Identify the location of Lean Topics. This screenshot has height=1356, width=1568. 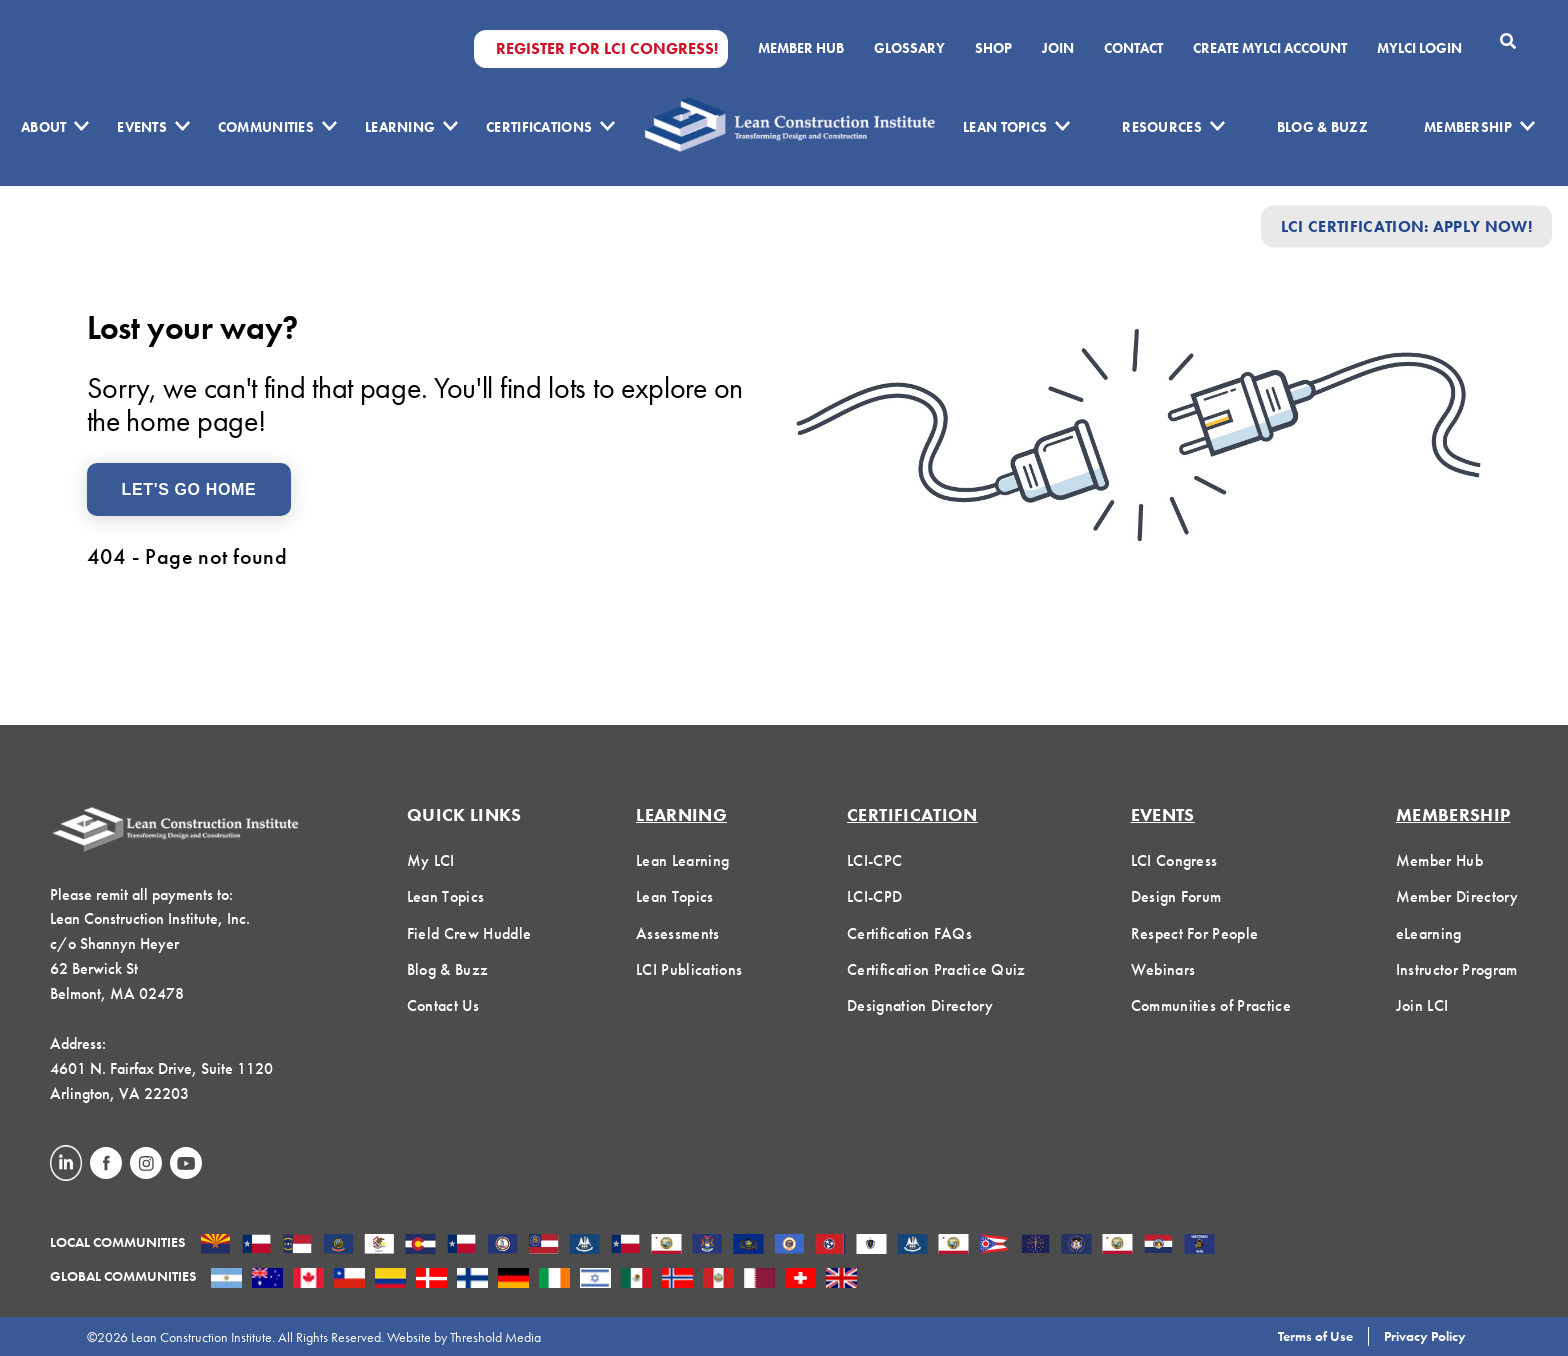
(1005, 127).